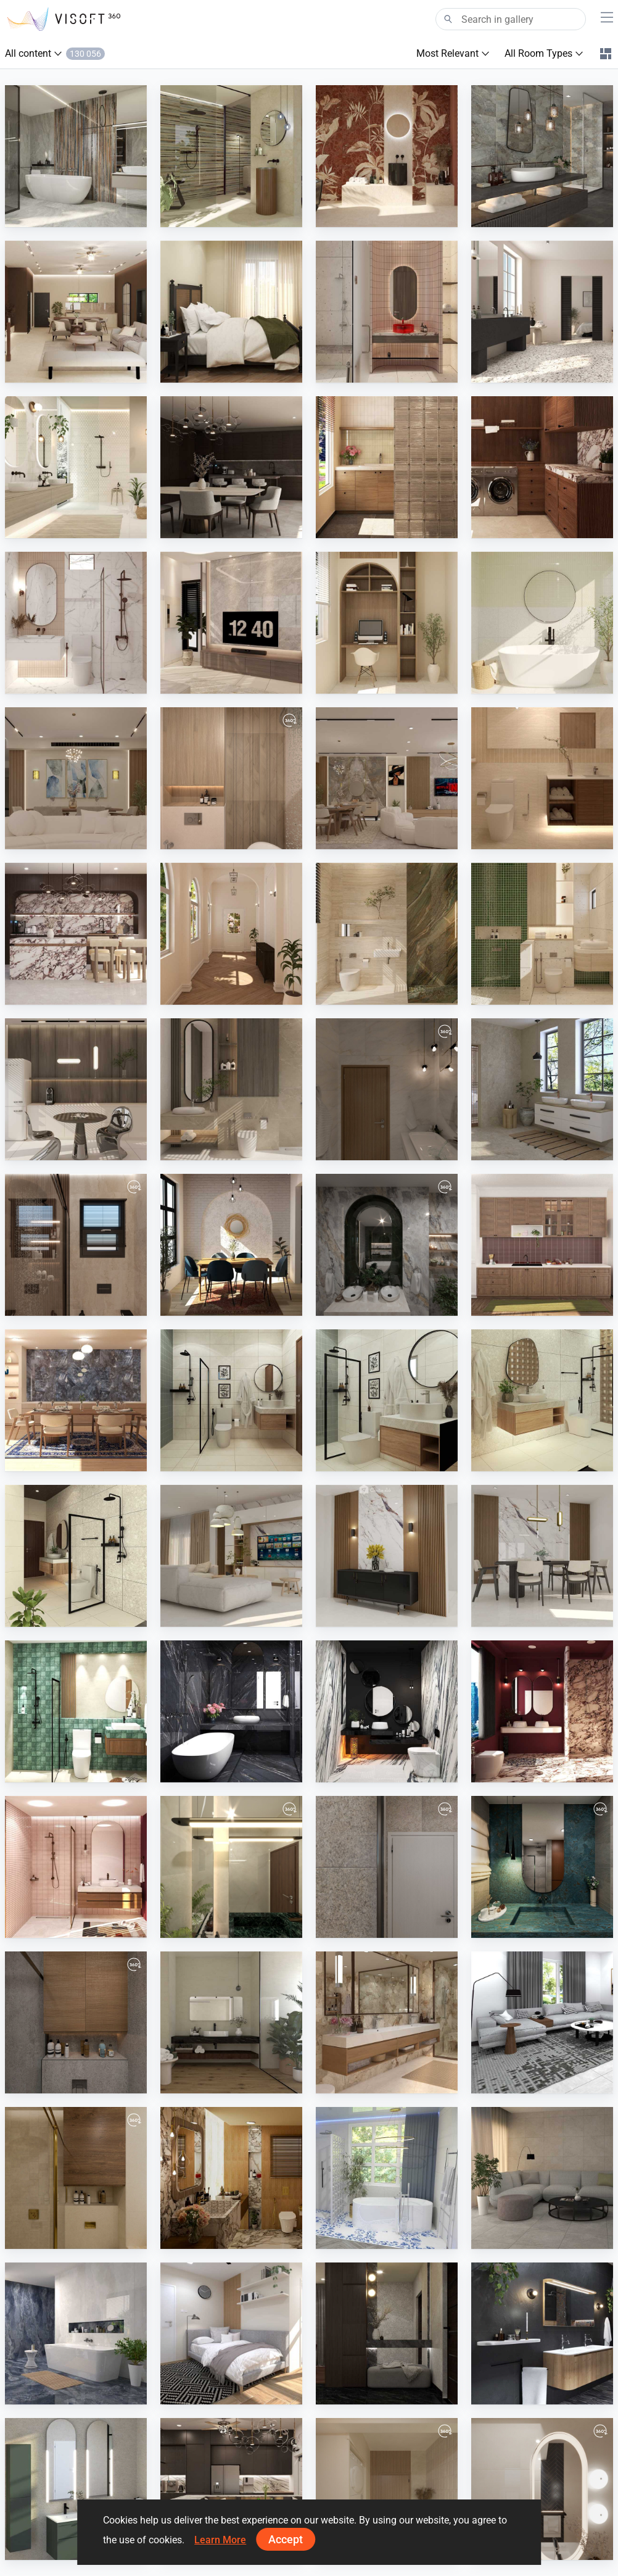  What do you see at coordinates (231, 2178) in the screenshot?
I see `[Modern Contemporary]` at bounding box center [231, 2178].